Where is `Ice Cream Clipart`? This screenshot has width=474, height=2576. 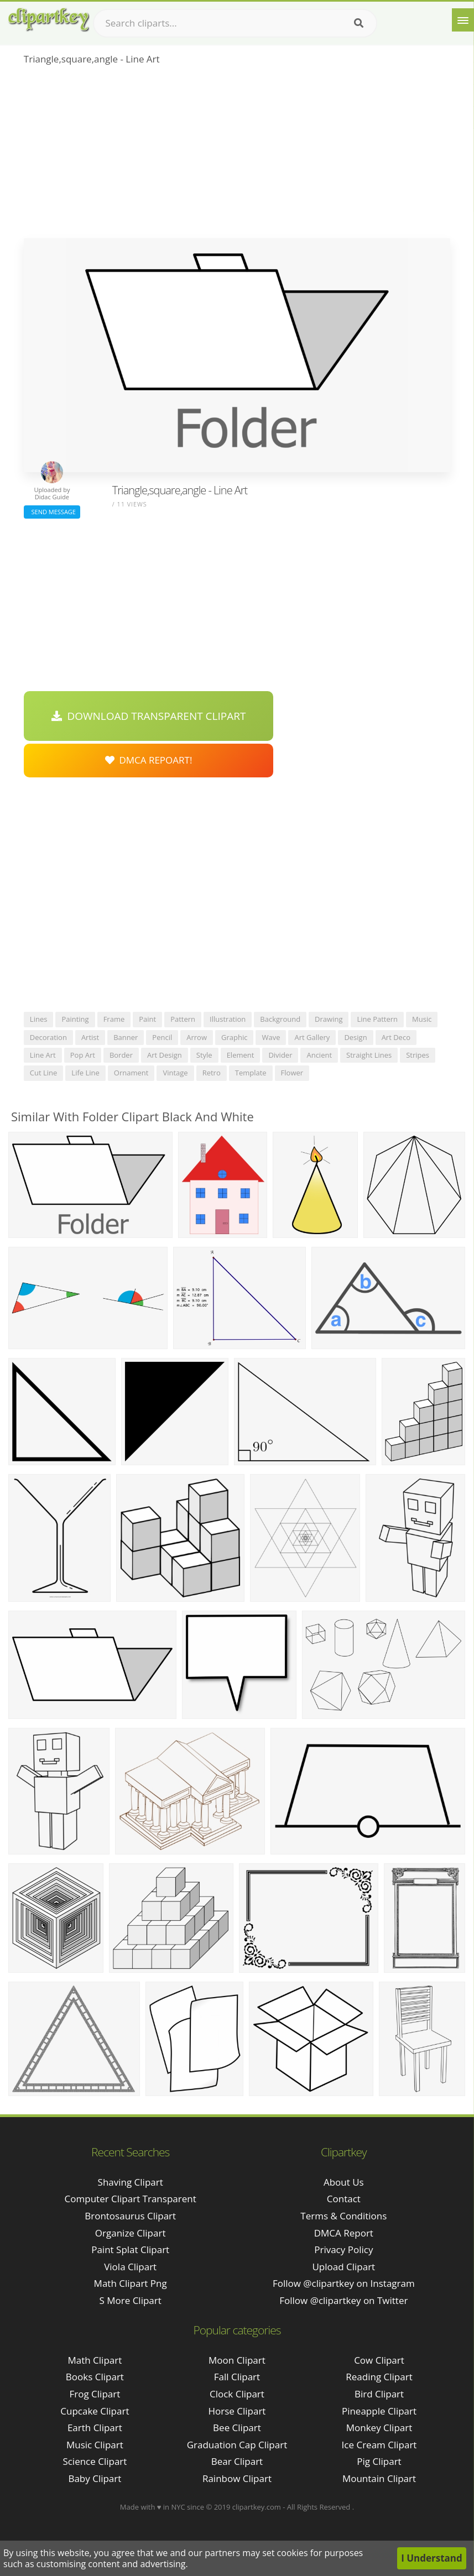 Ice Cream Clipart is located at coordinates (379, 2444).